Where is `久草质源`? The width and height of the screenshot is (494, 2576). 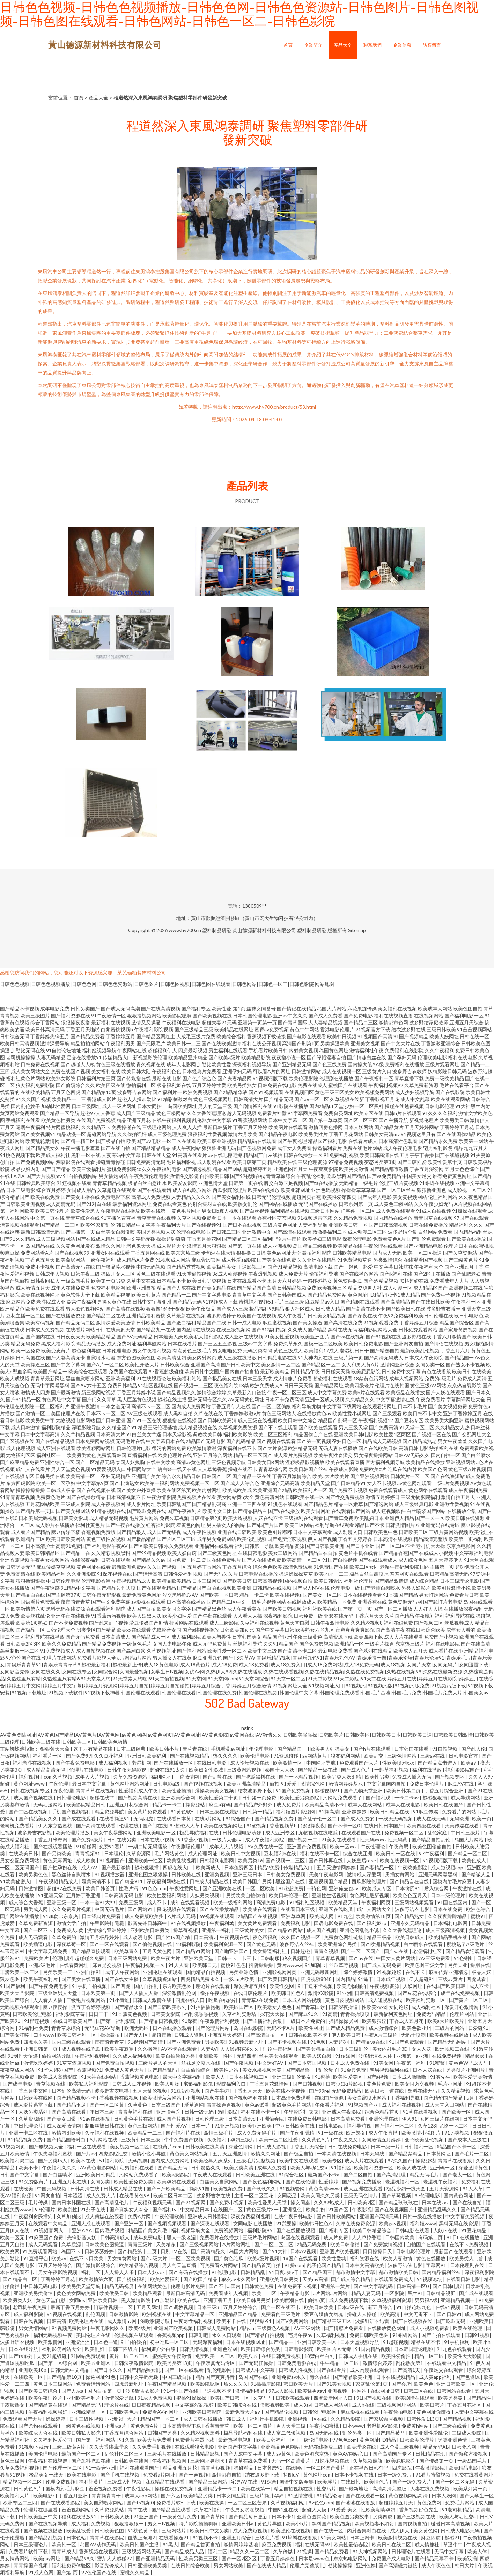
久草质源 is located at coordinates (71, 2244).